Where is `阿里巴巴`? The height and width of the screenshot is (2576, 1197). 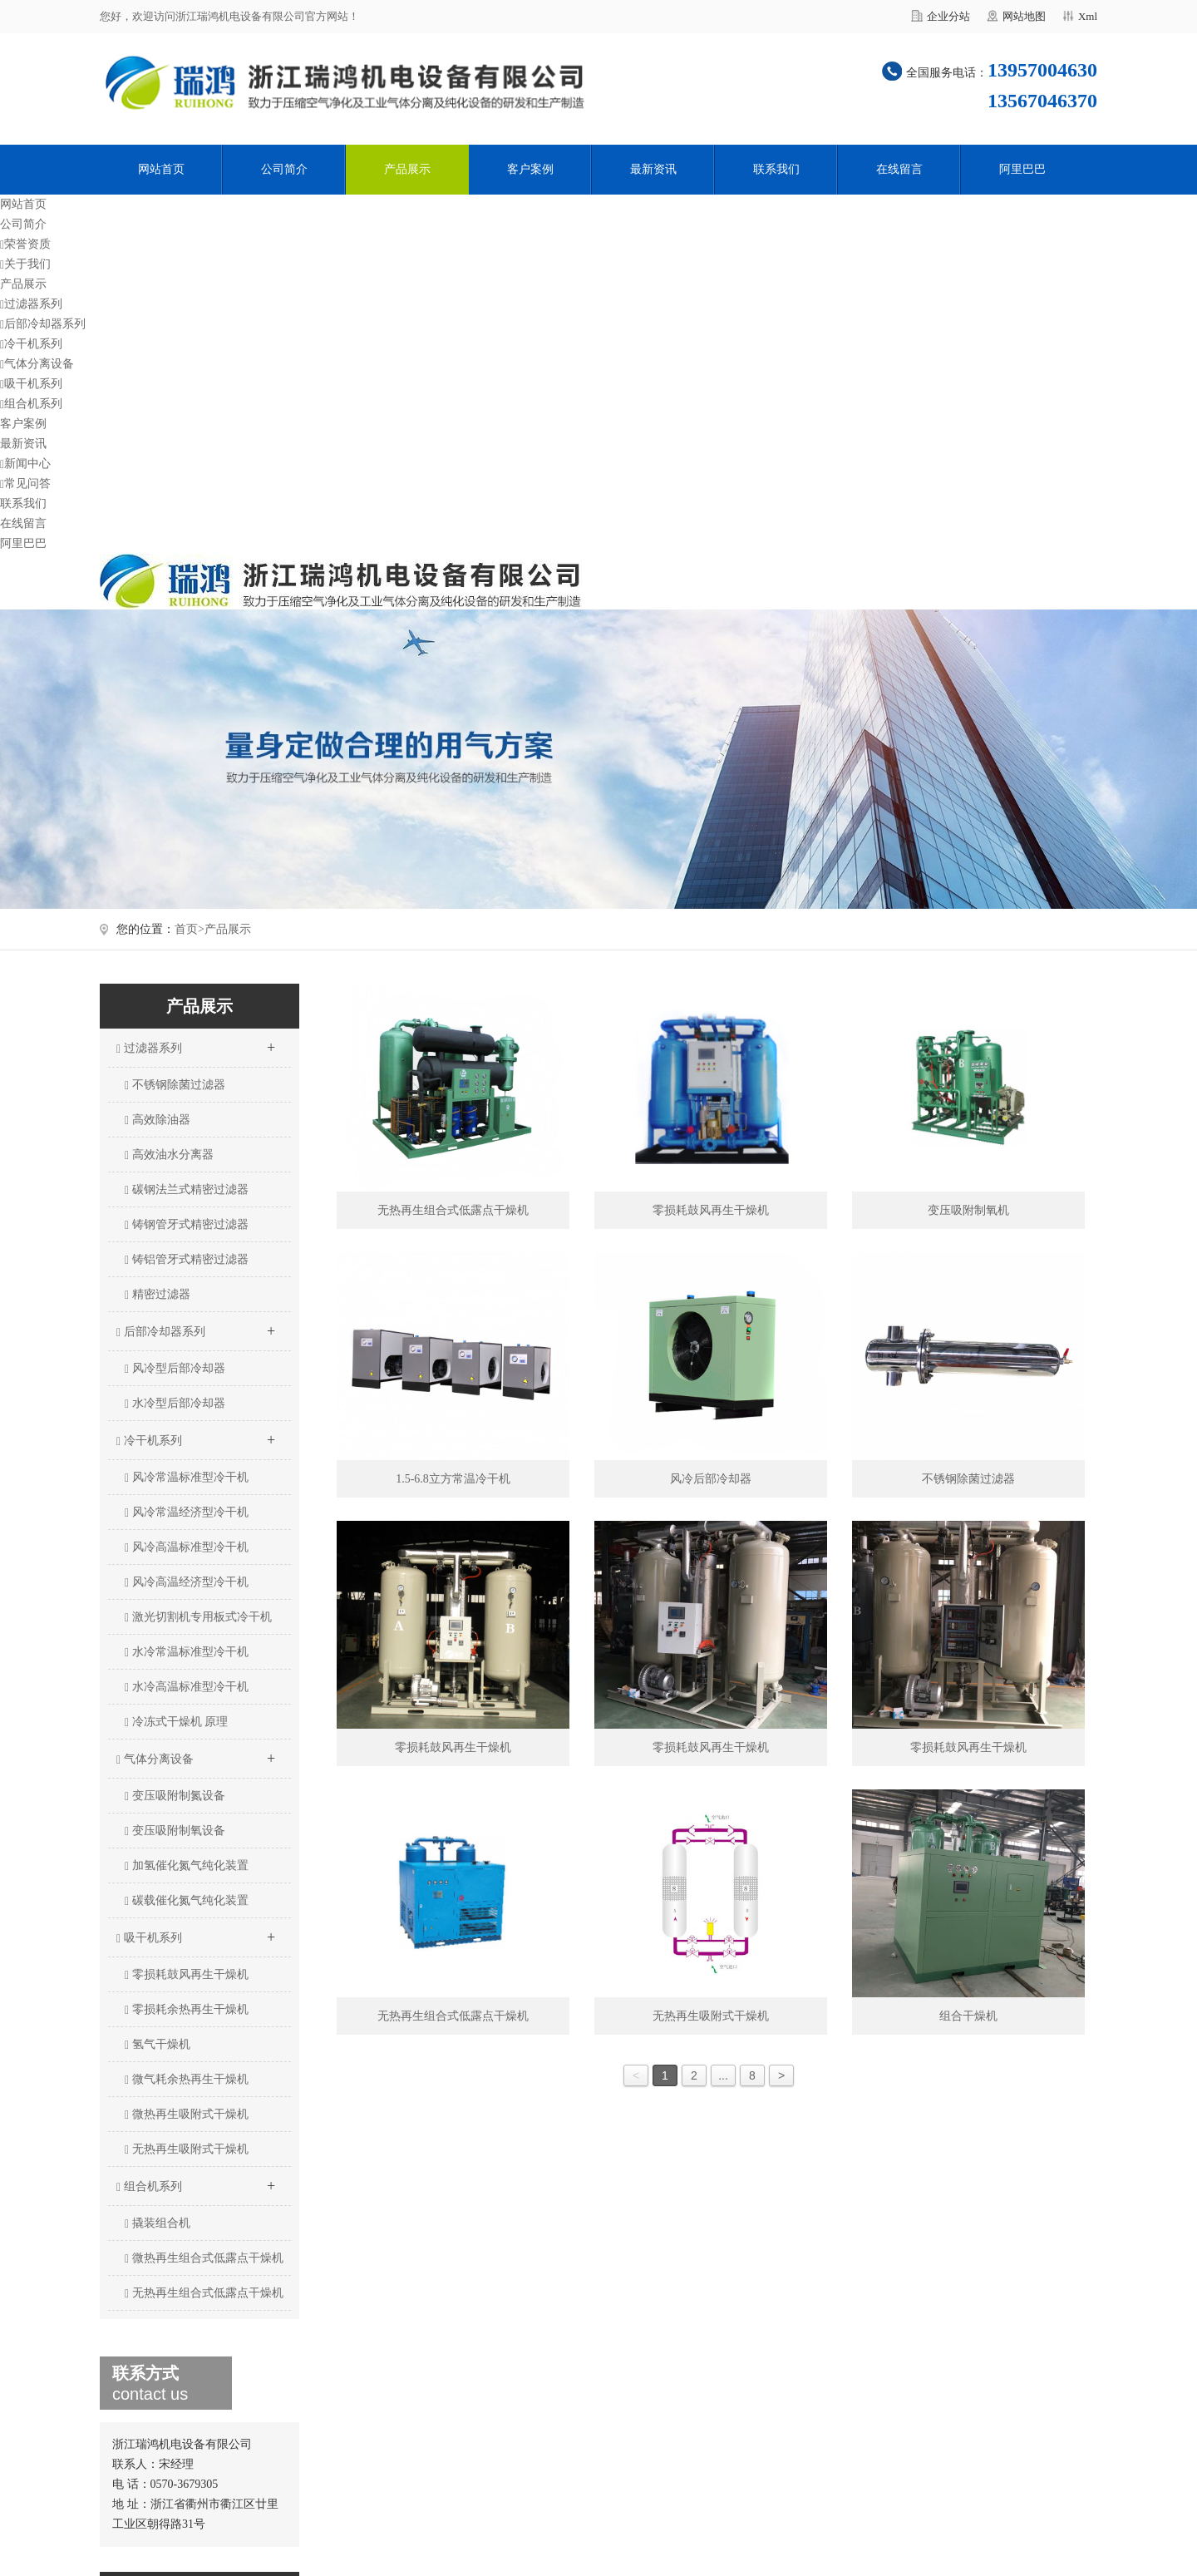
阿里巴巴 is located at coordinates (1022, 169).